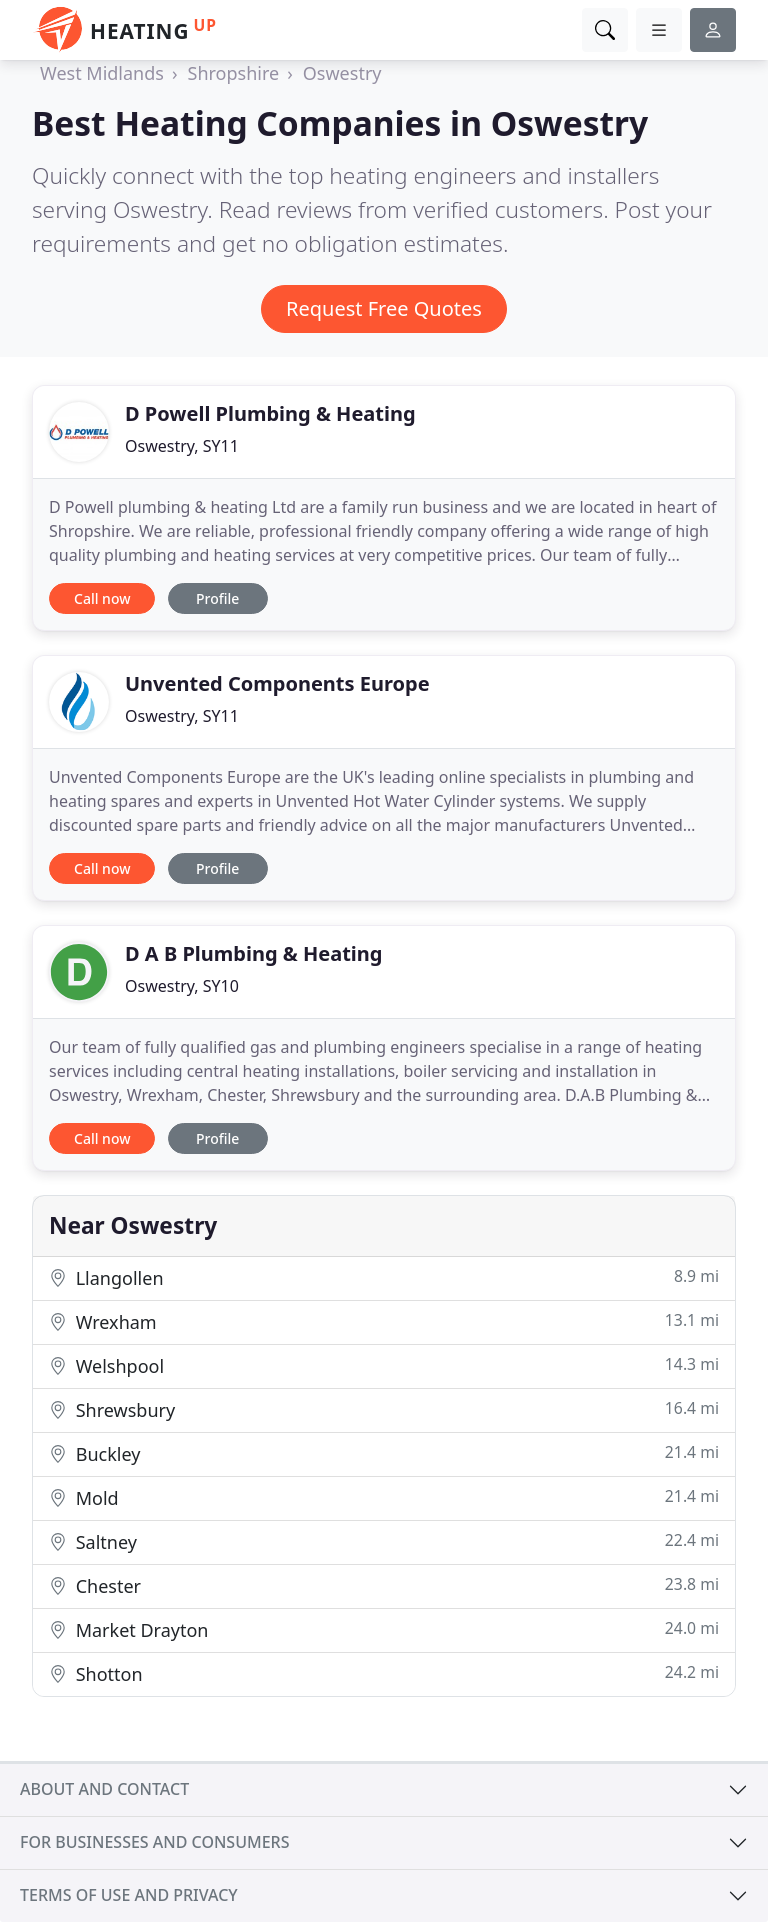 The image size is (768, 1922). Describe the element at coordinates (384, 1321) in the screenshot. I see `Wrexham` at that location.